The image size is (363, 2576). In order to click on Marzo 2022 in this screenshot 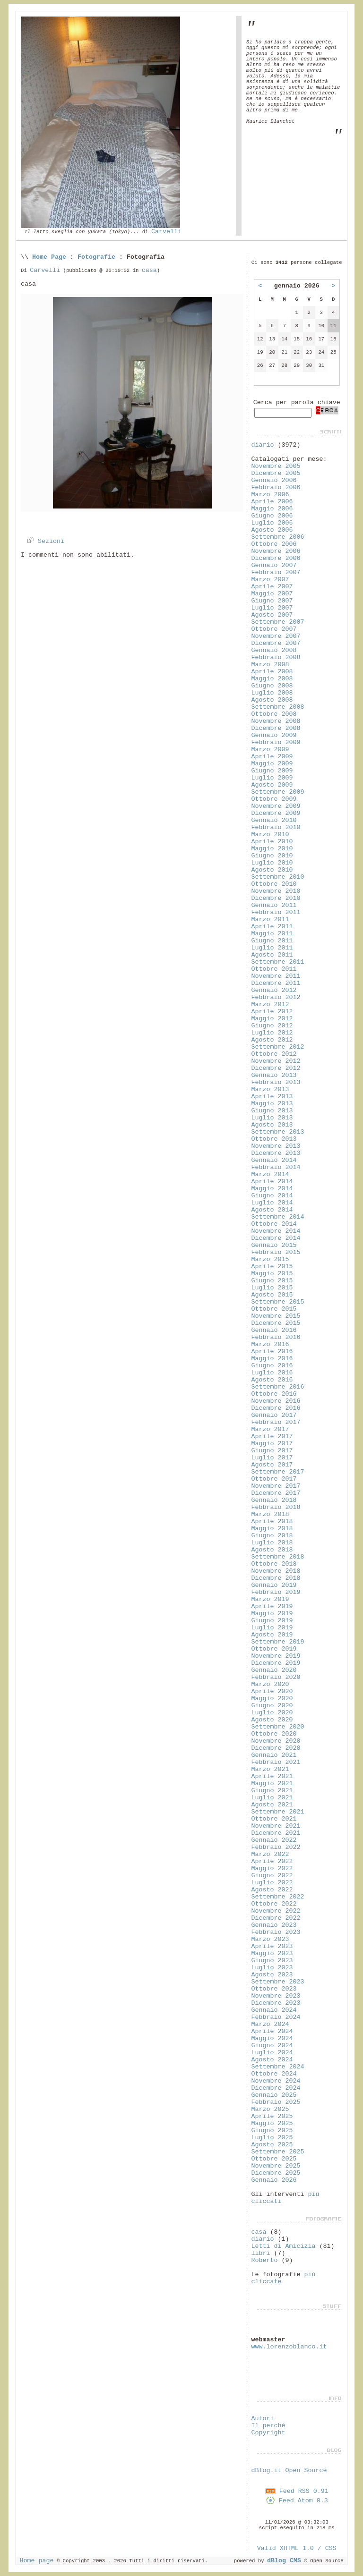, I will do `click(270, 1854)`.